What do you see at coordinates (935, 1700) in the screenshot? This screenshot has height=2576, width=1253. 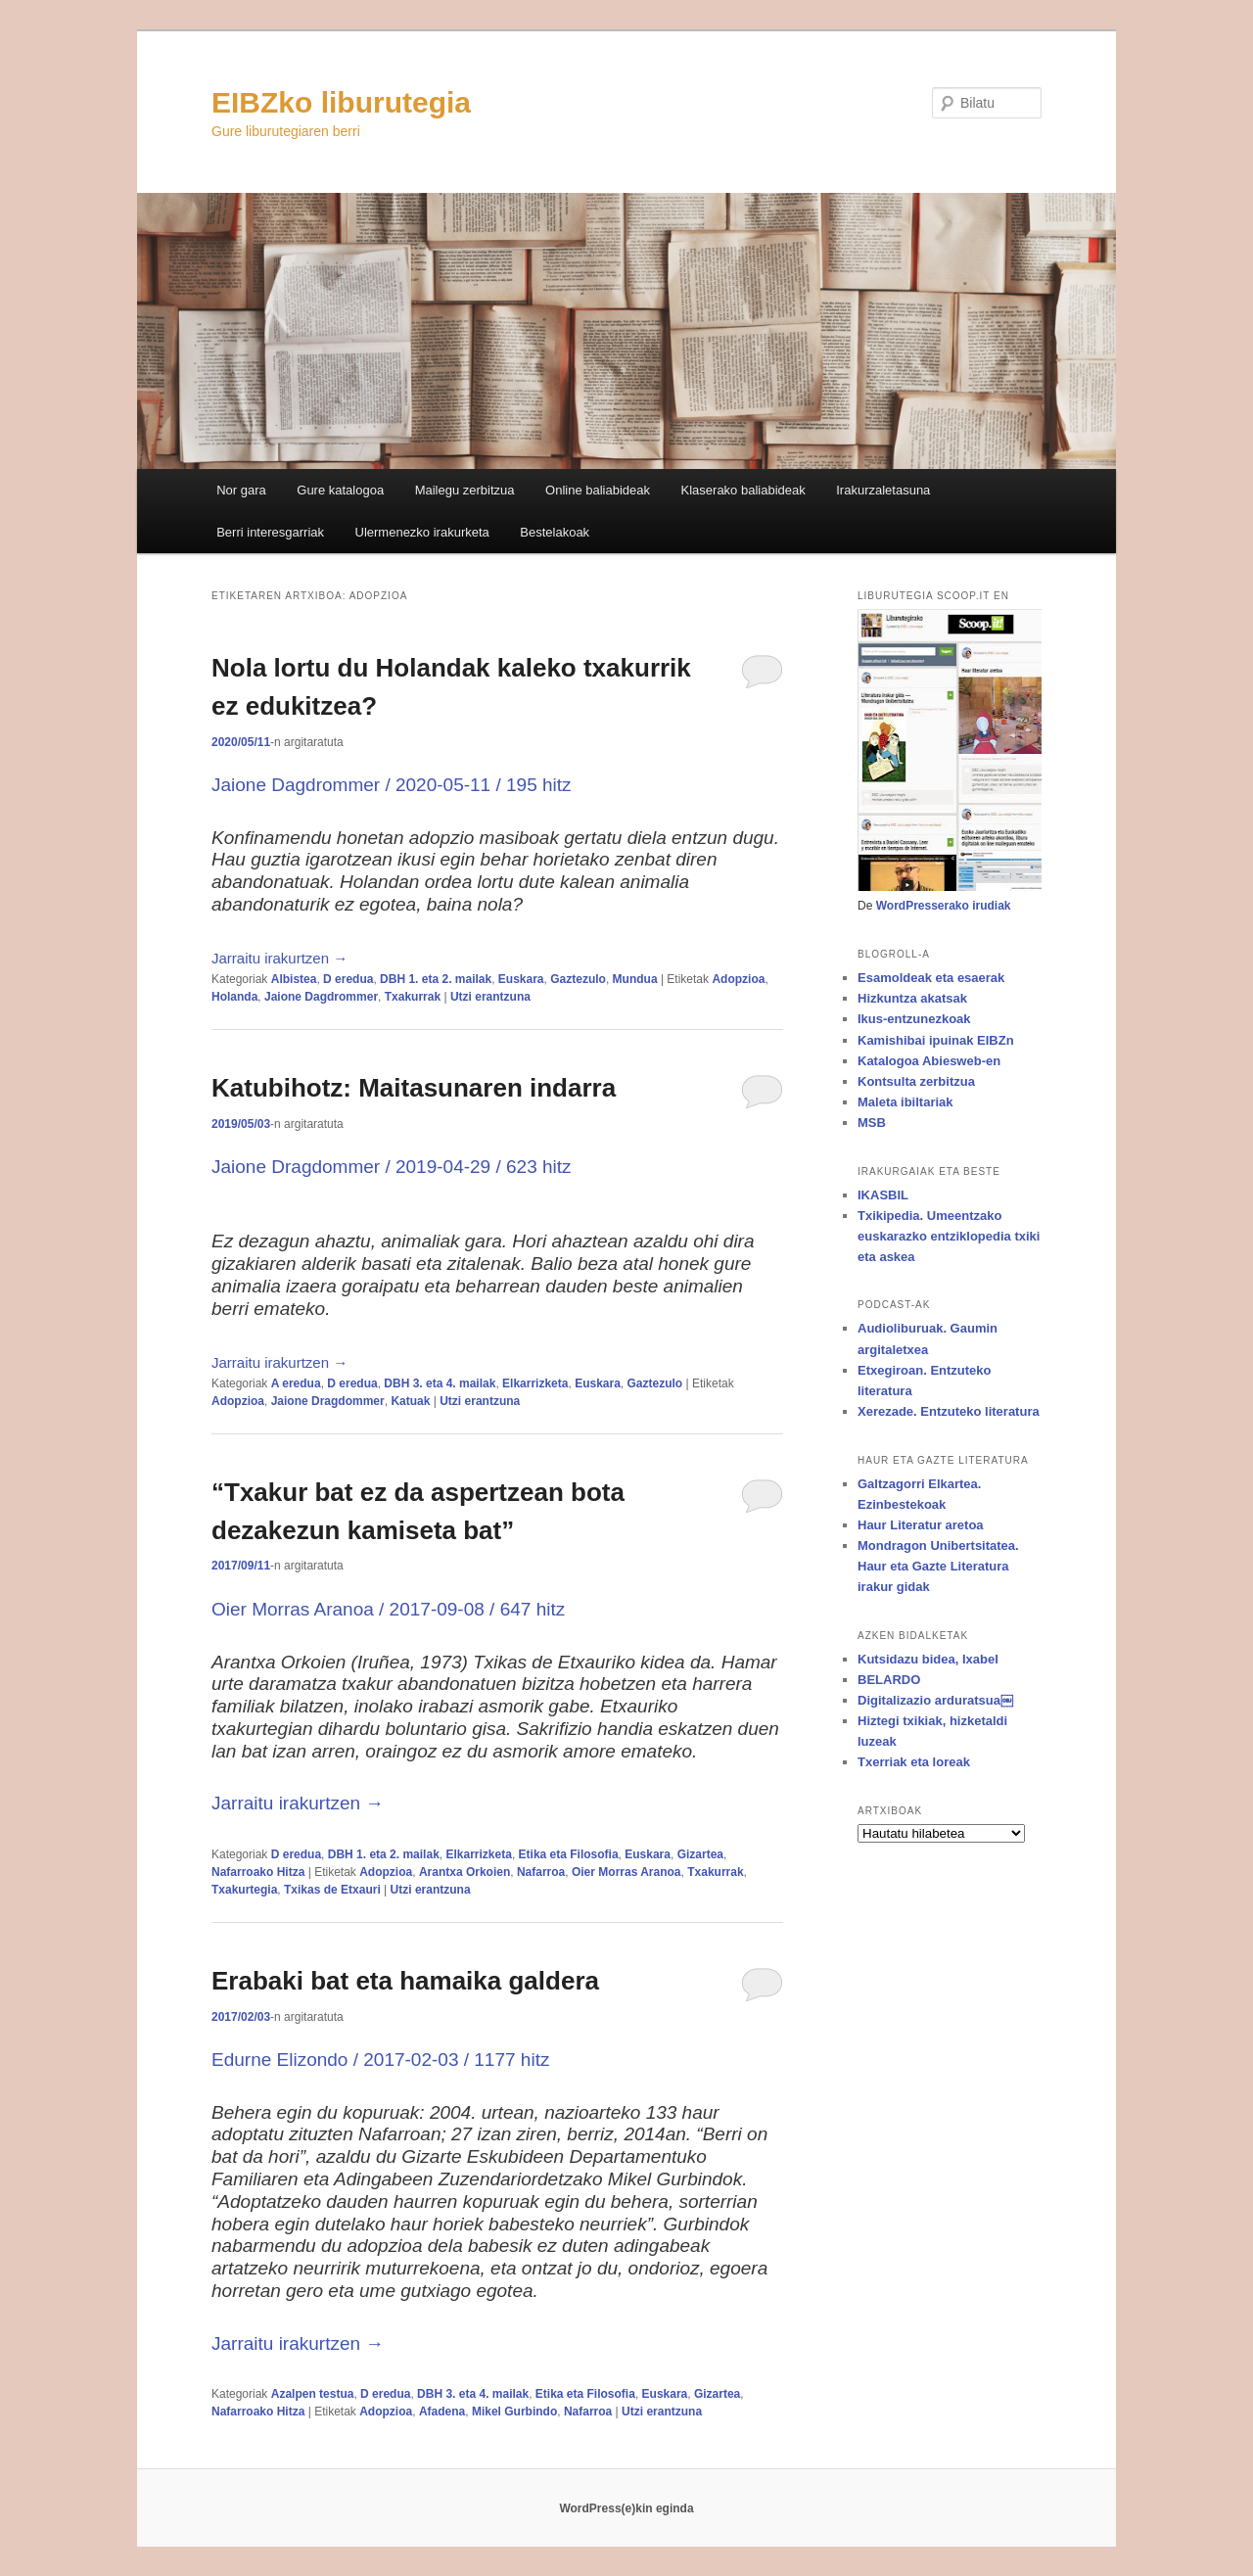 I see `Digitalizazio arduratsua￼` at bounding box center [935, 1700].